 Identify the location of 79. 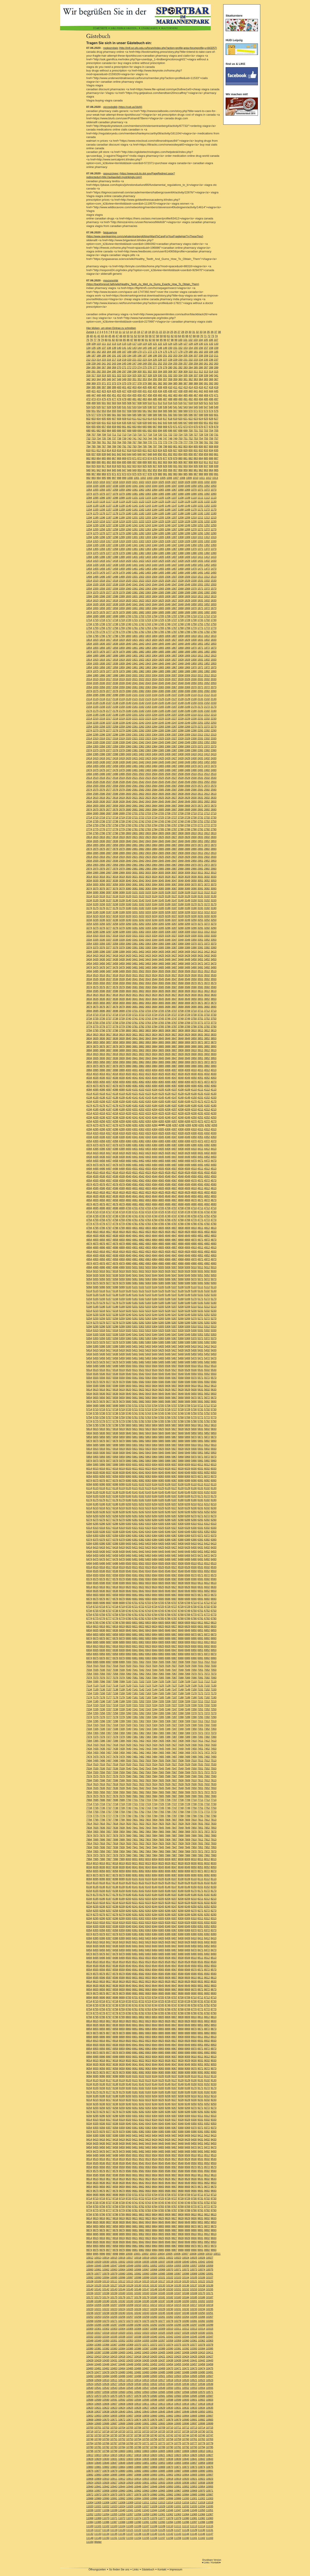
(102, 339).